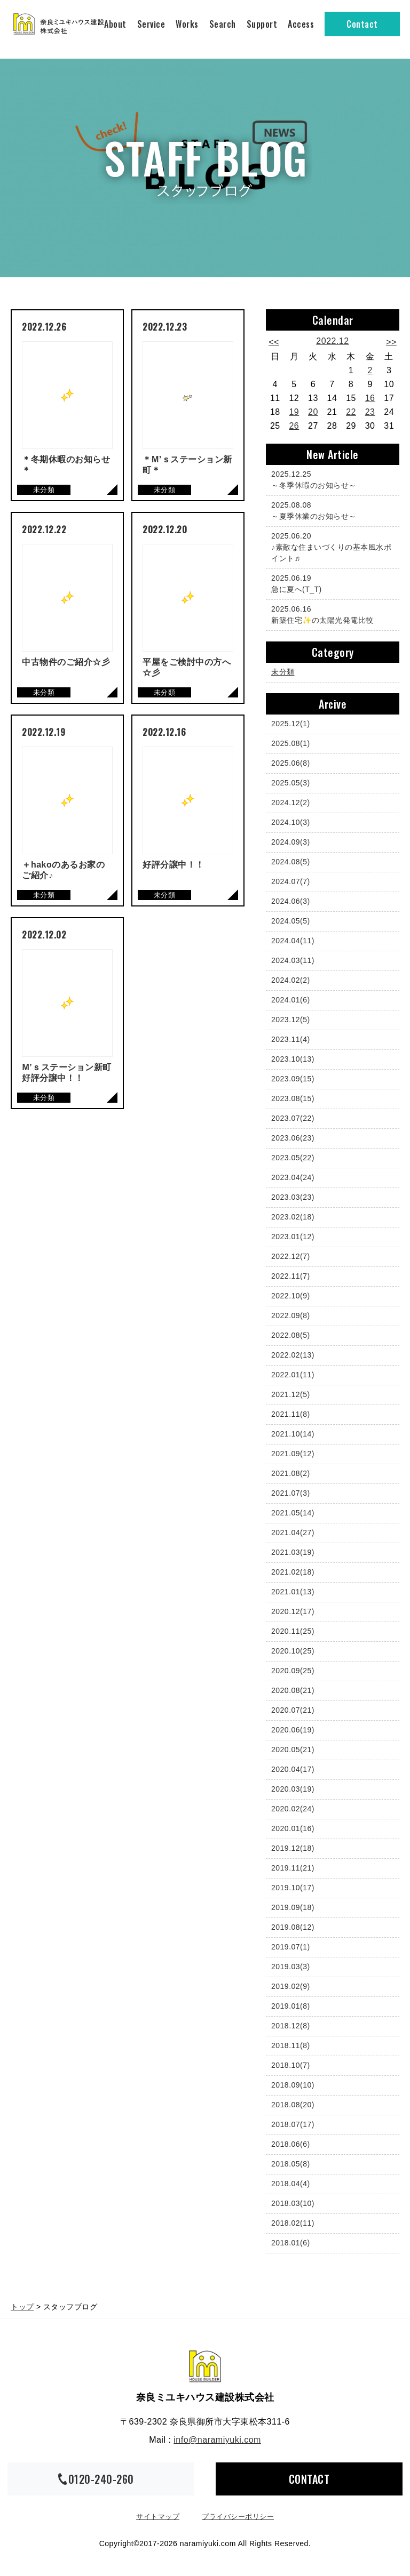 The height and width of the screenshot is (2576, 410). I want to click on Contact, so click(362, 24).